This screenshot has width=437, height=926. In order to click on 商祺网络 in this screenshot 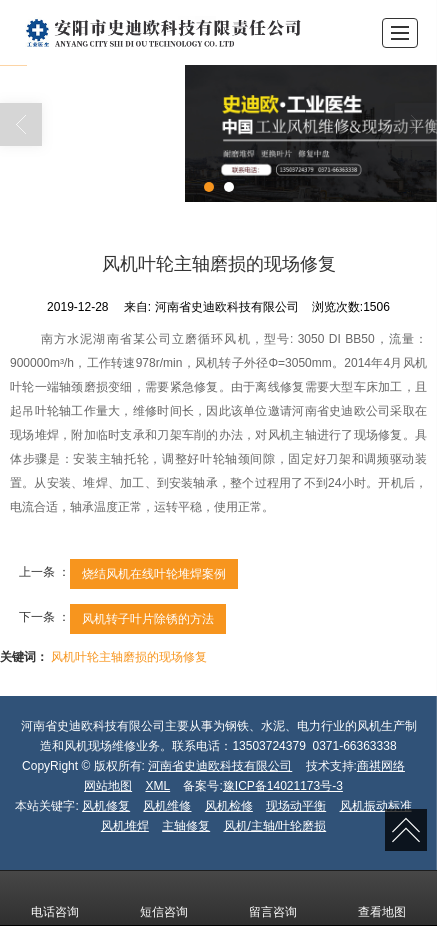, I will do `click(381, 766)`.